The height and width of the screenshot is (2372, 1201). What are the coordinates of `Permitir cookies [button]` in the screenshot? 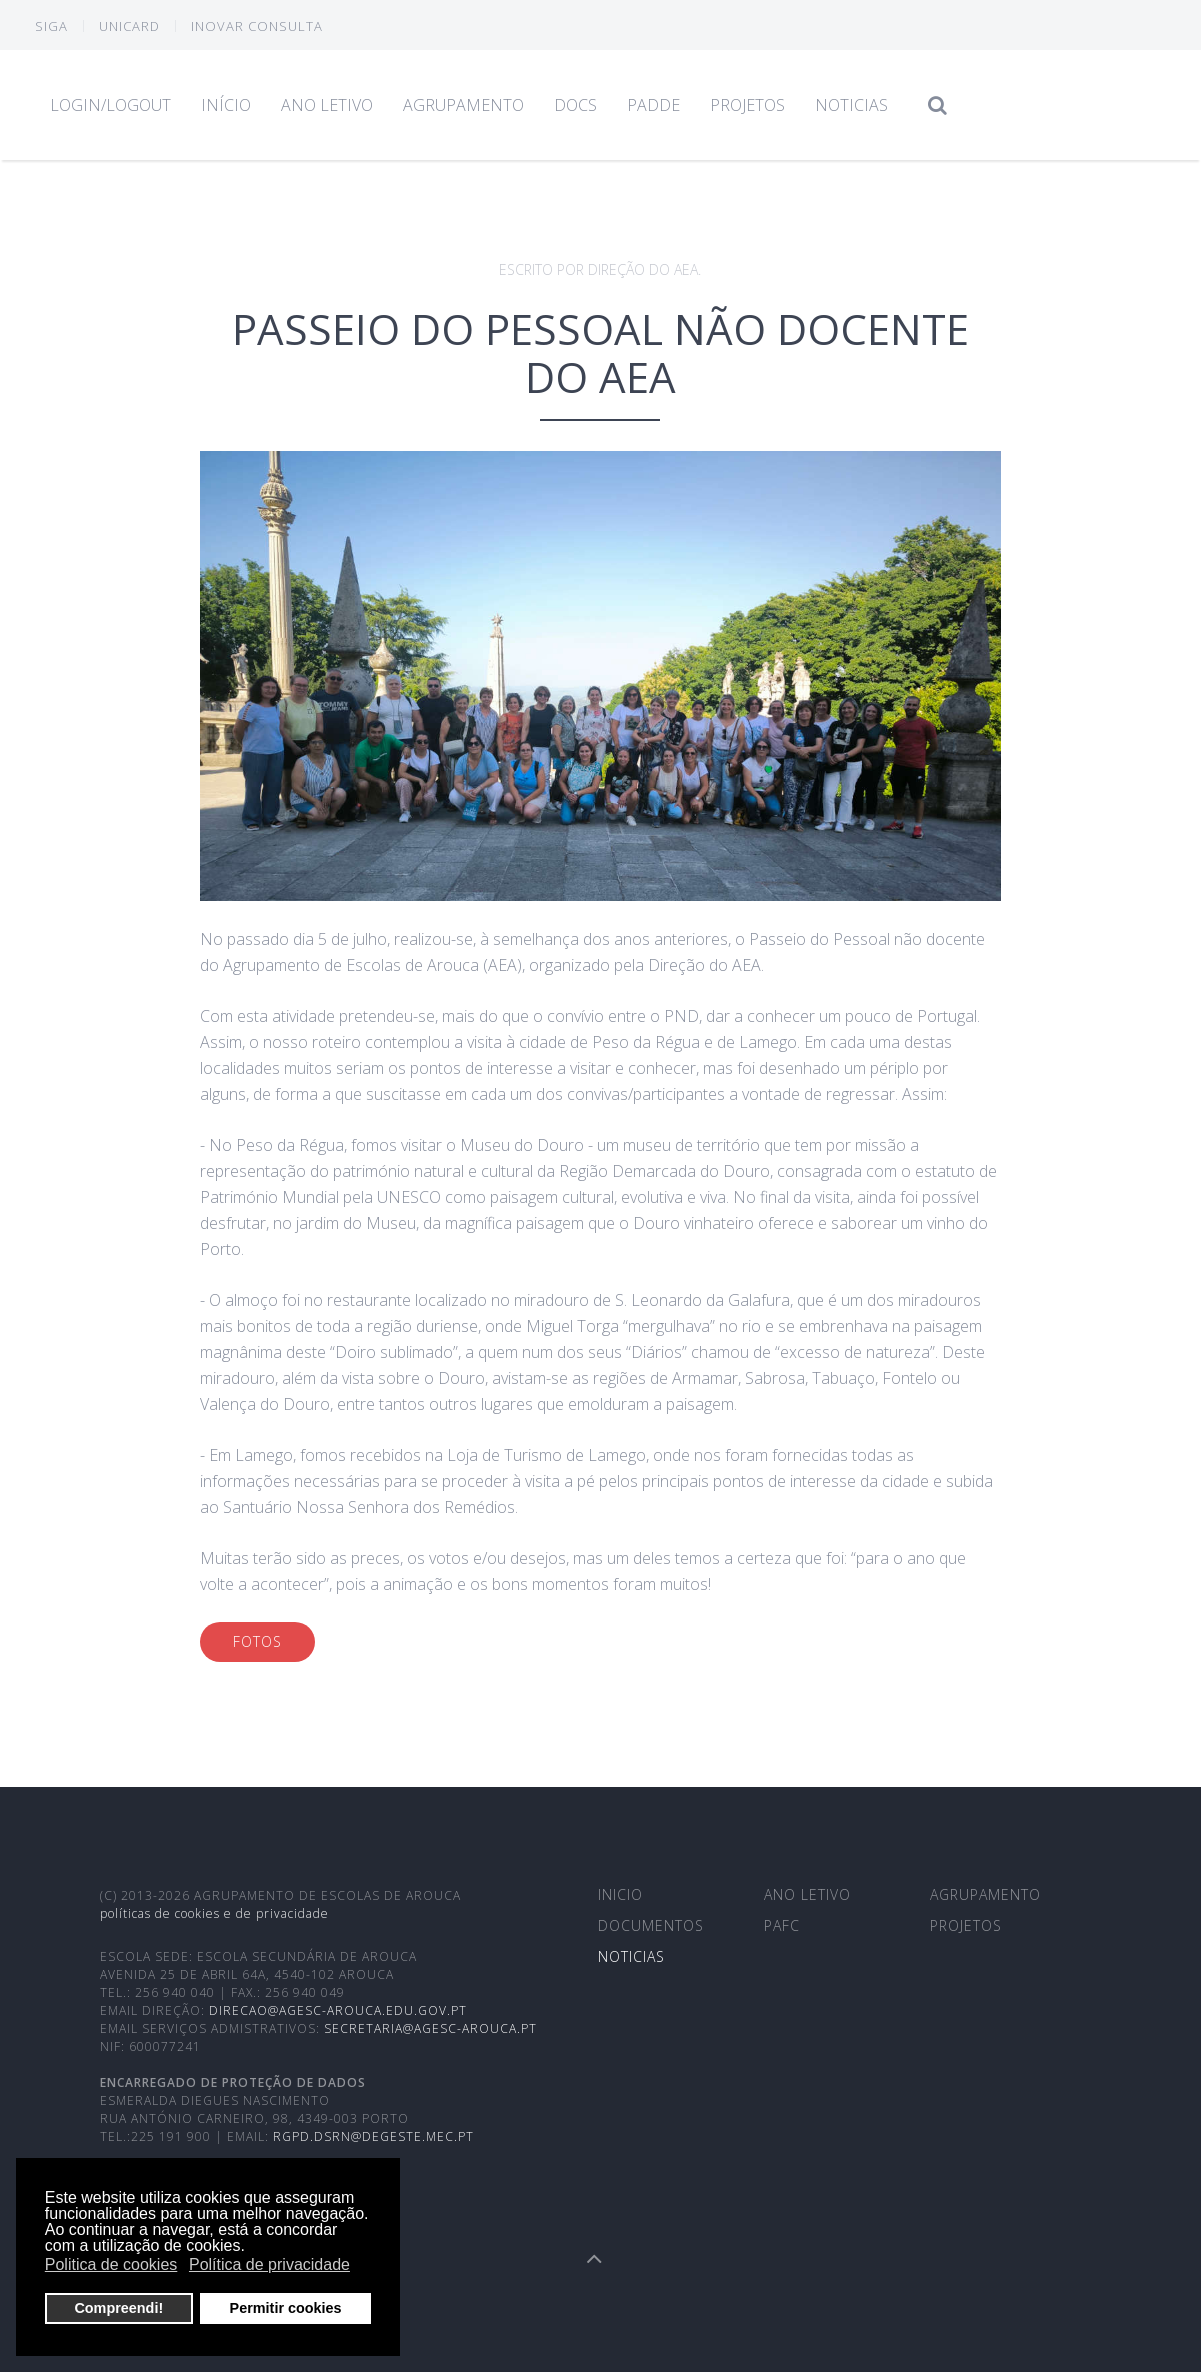 It's located at (286, 2308).